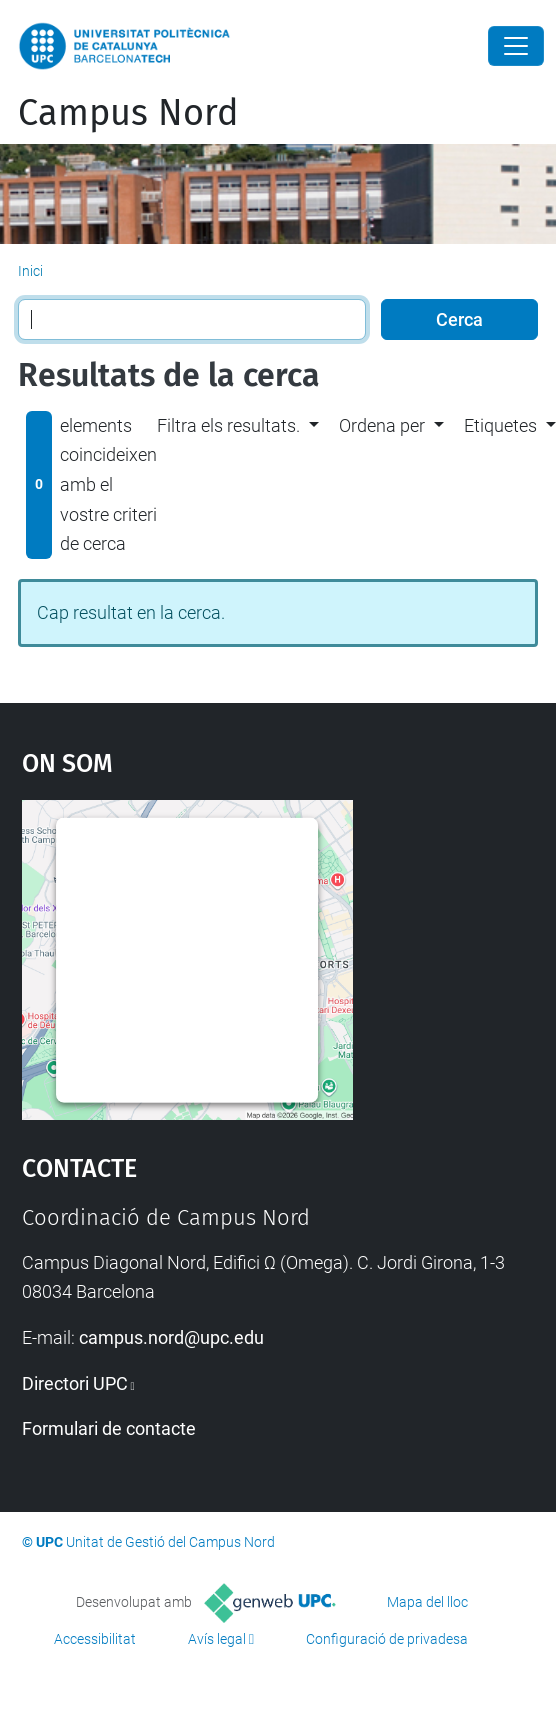  I want to click on Campus Nord, so click(128, 113).